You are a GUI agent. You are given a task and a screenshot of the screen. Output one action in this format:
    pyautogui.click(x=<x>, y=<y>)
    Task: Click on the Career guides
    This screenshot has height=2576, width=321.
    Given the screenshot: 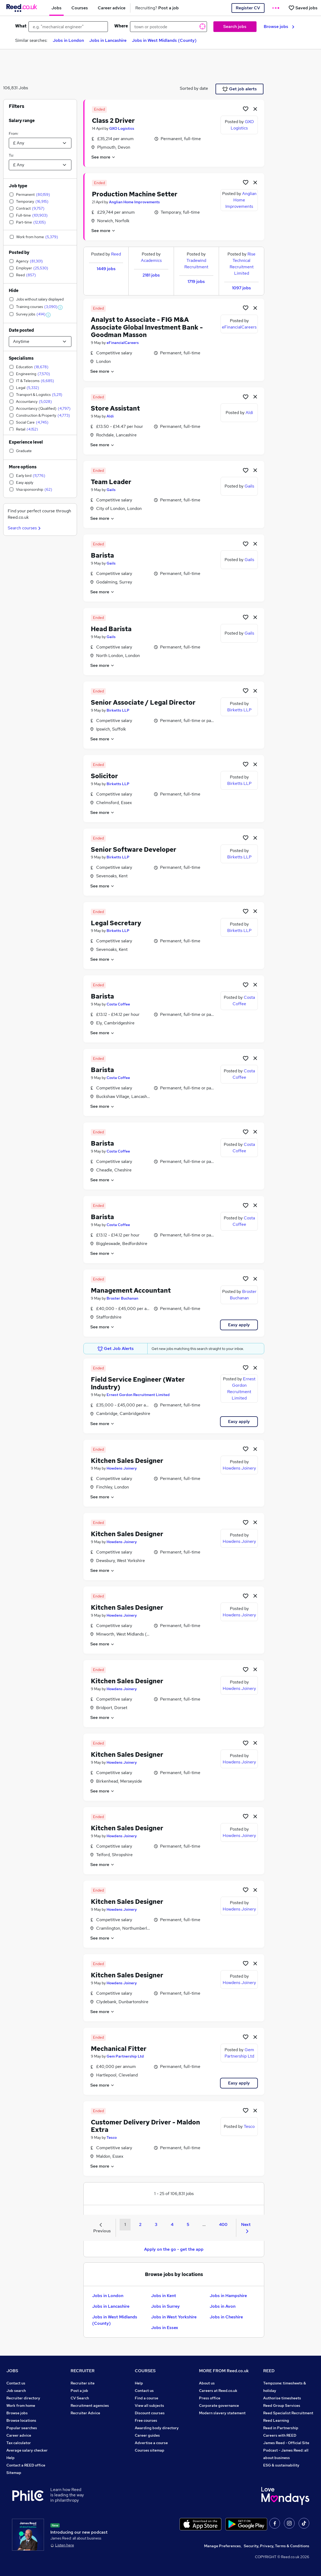 What is the action you would take?
    pyautogui.click(x=147, y=2435)
    